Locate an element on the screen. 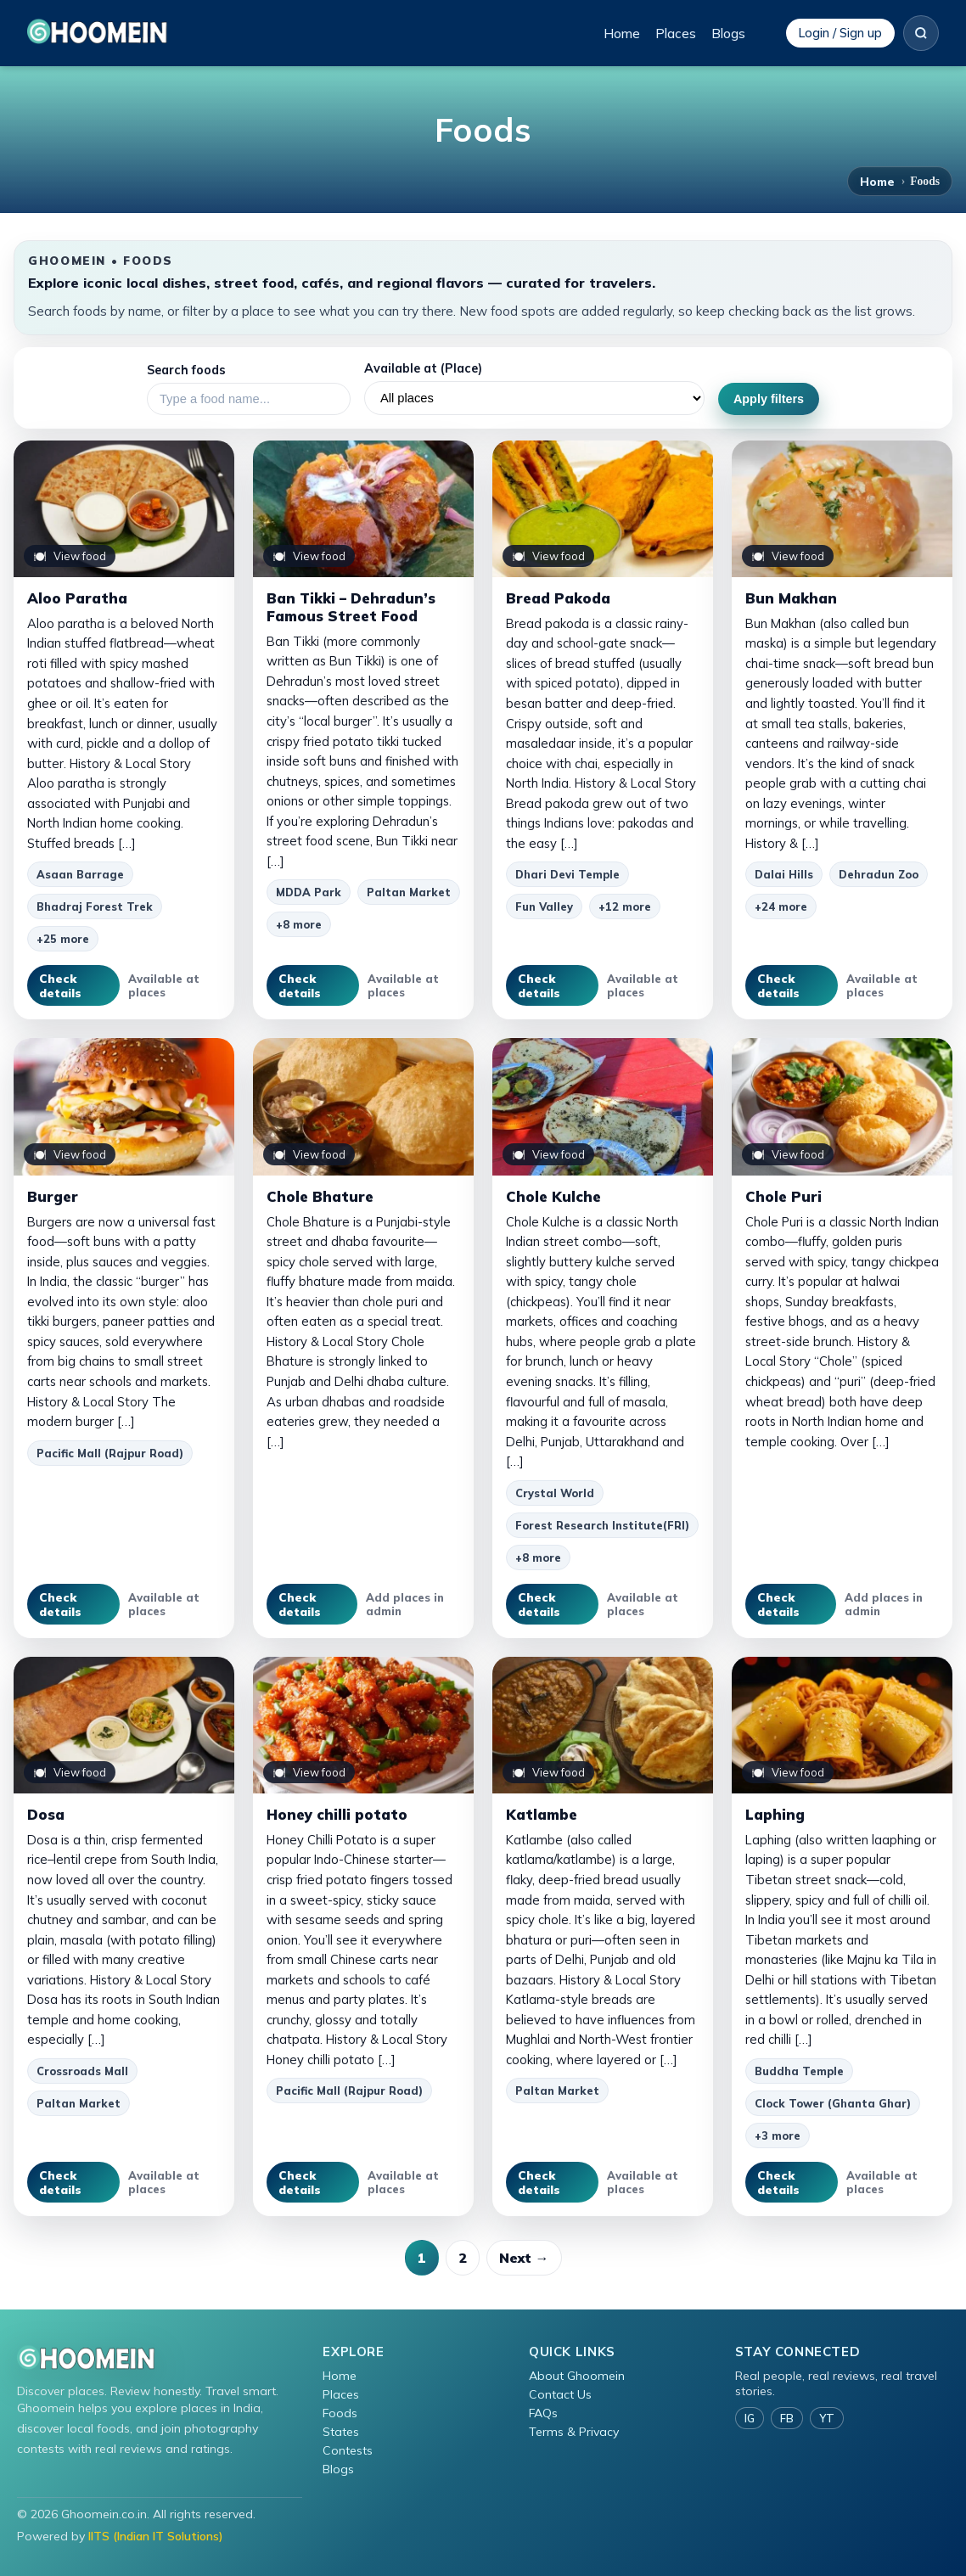 This screenshot has height=2576, width=966. Foods is located at coordinates (340, 2413).